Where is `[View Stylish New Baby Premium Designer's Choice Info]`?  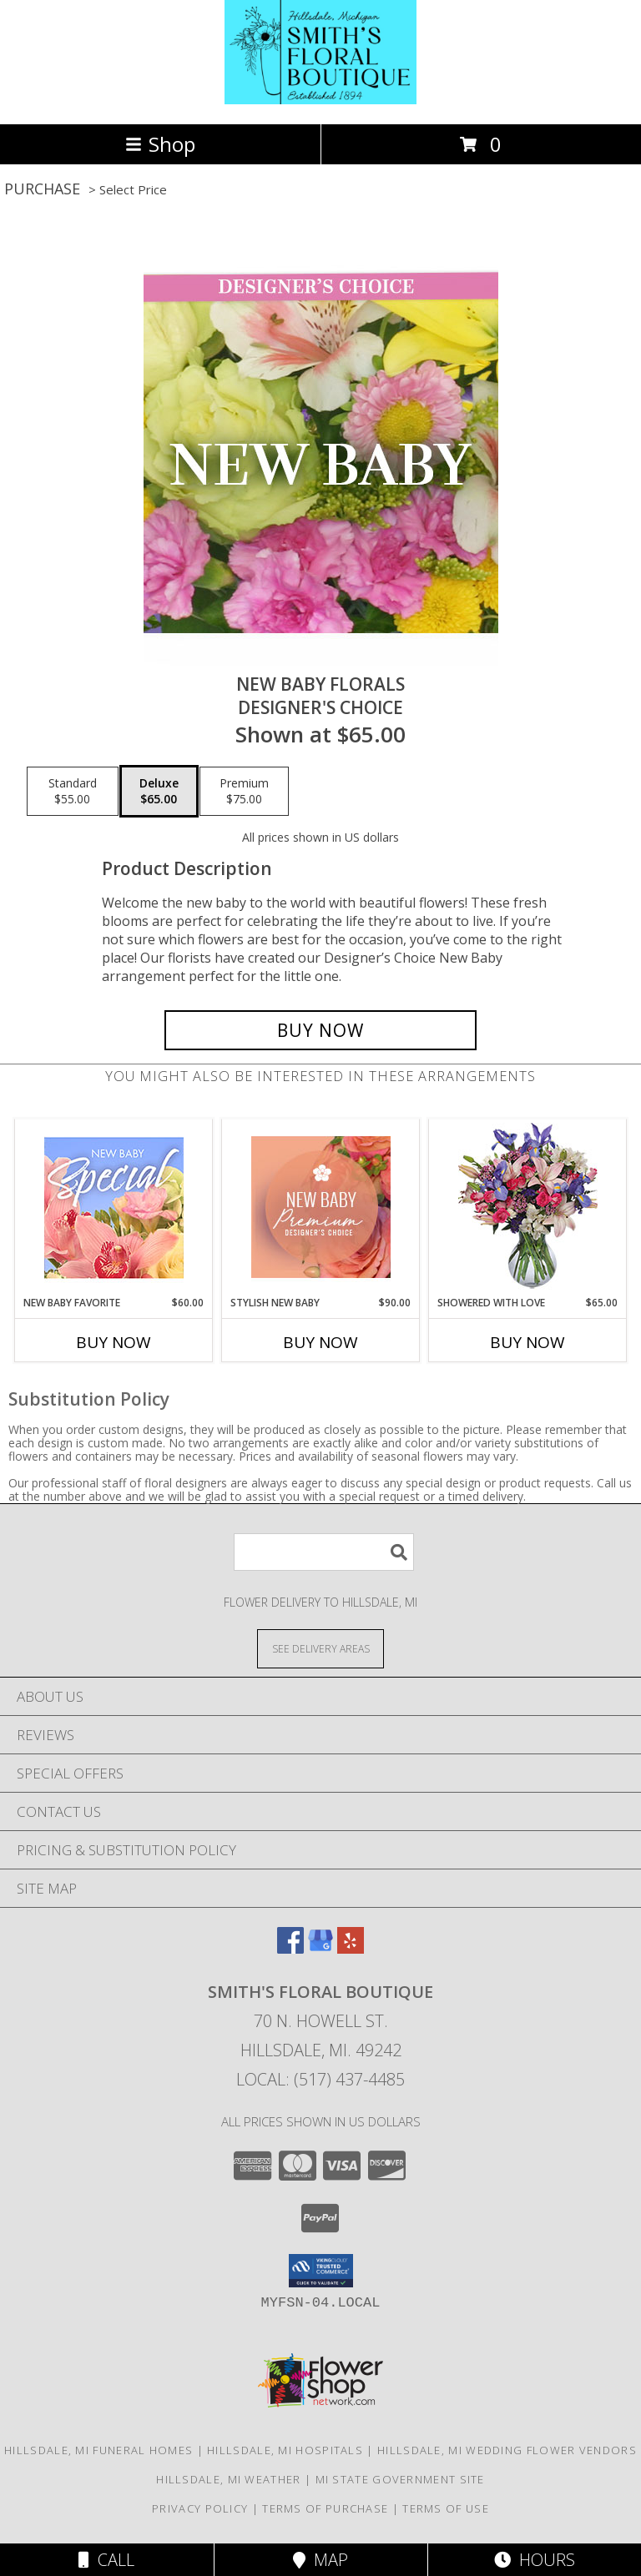 [View Stylish New Baby Premium Designer's Choice Info] is located at coordinates (321, 1207).